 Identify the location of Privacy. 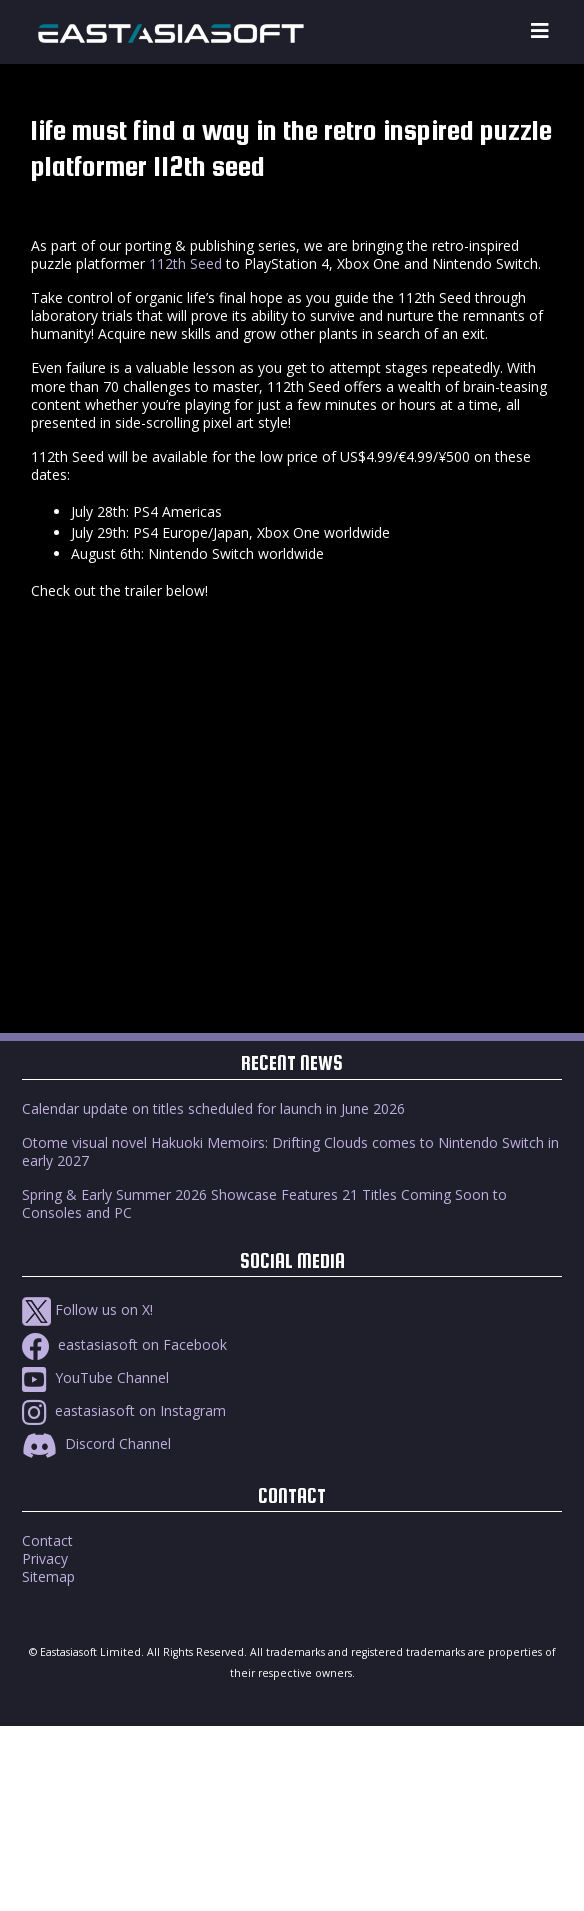
(45, 1558).